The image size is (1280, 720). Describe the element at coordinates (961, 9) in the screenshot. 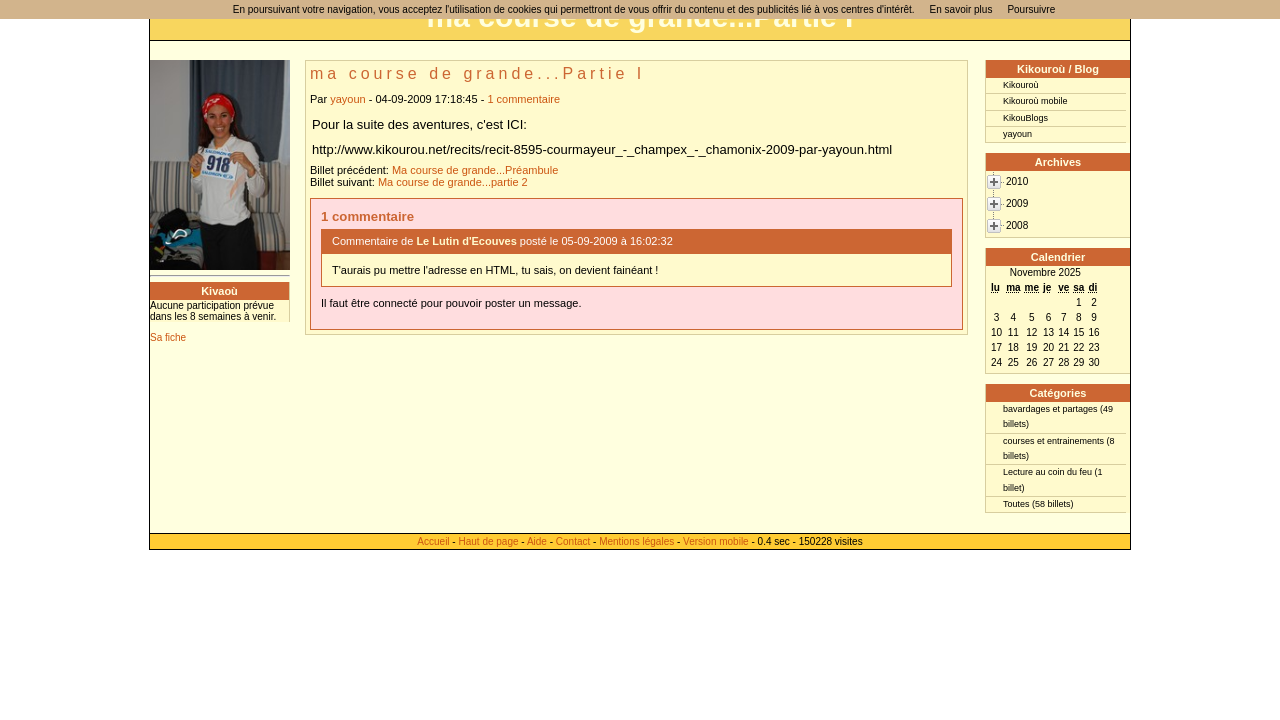

I see `En savoir plus` at that location.